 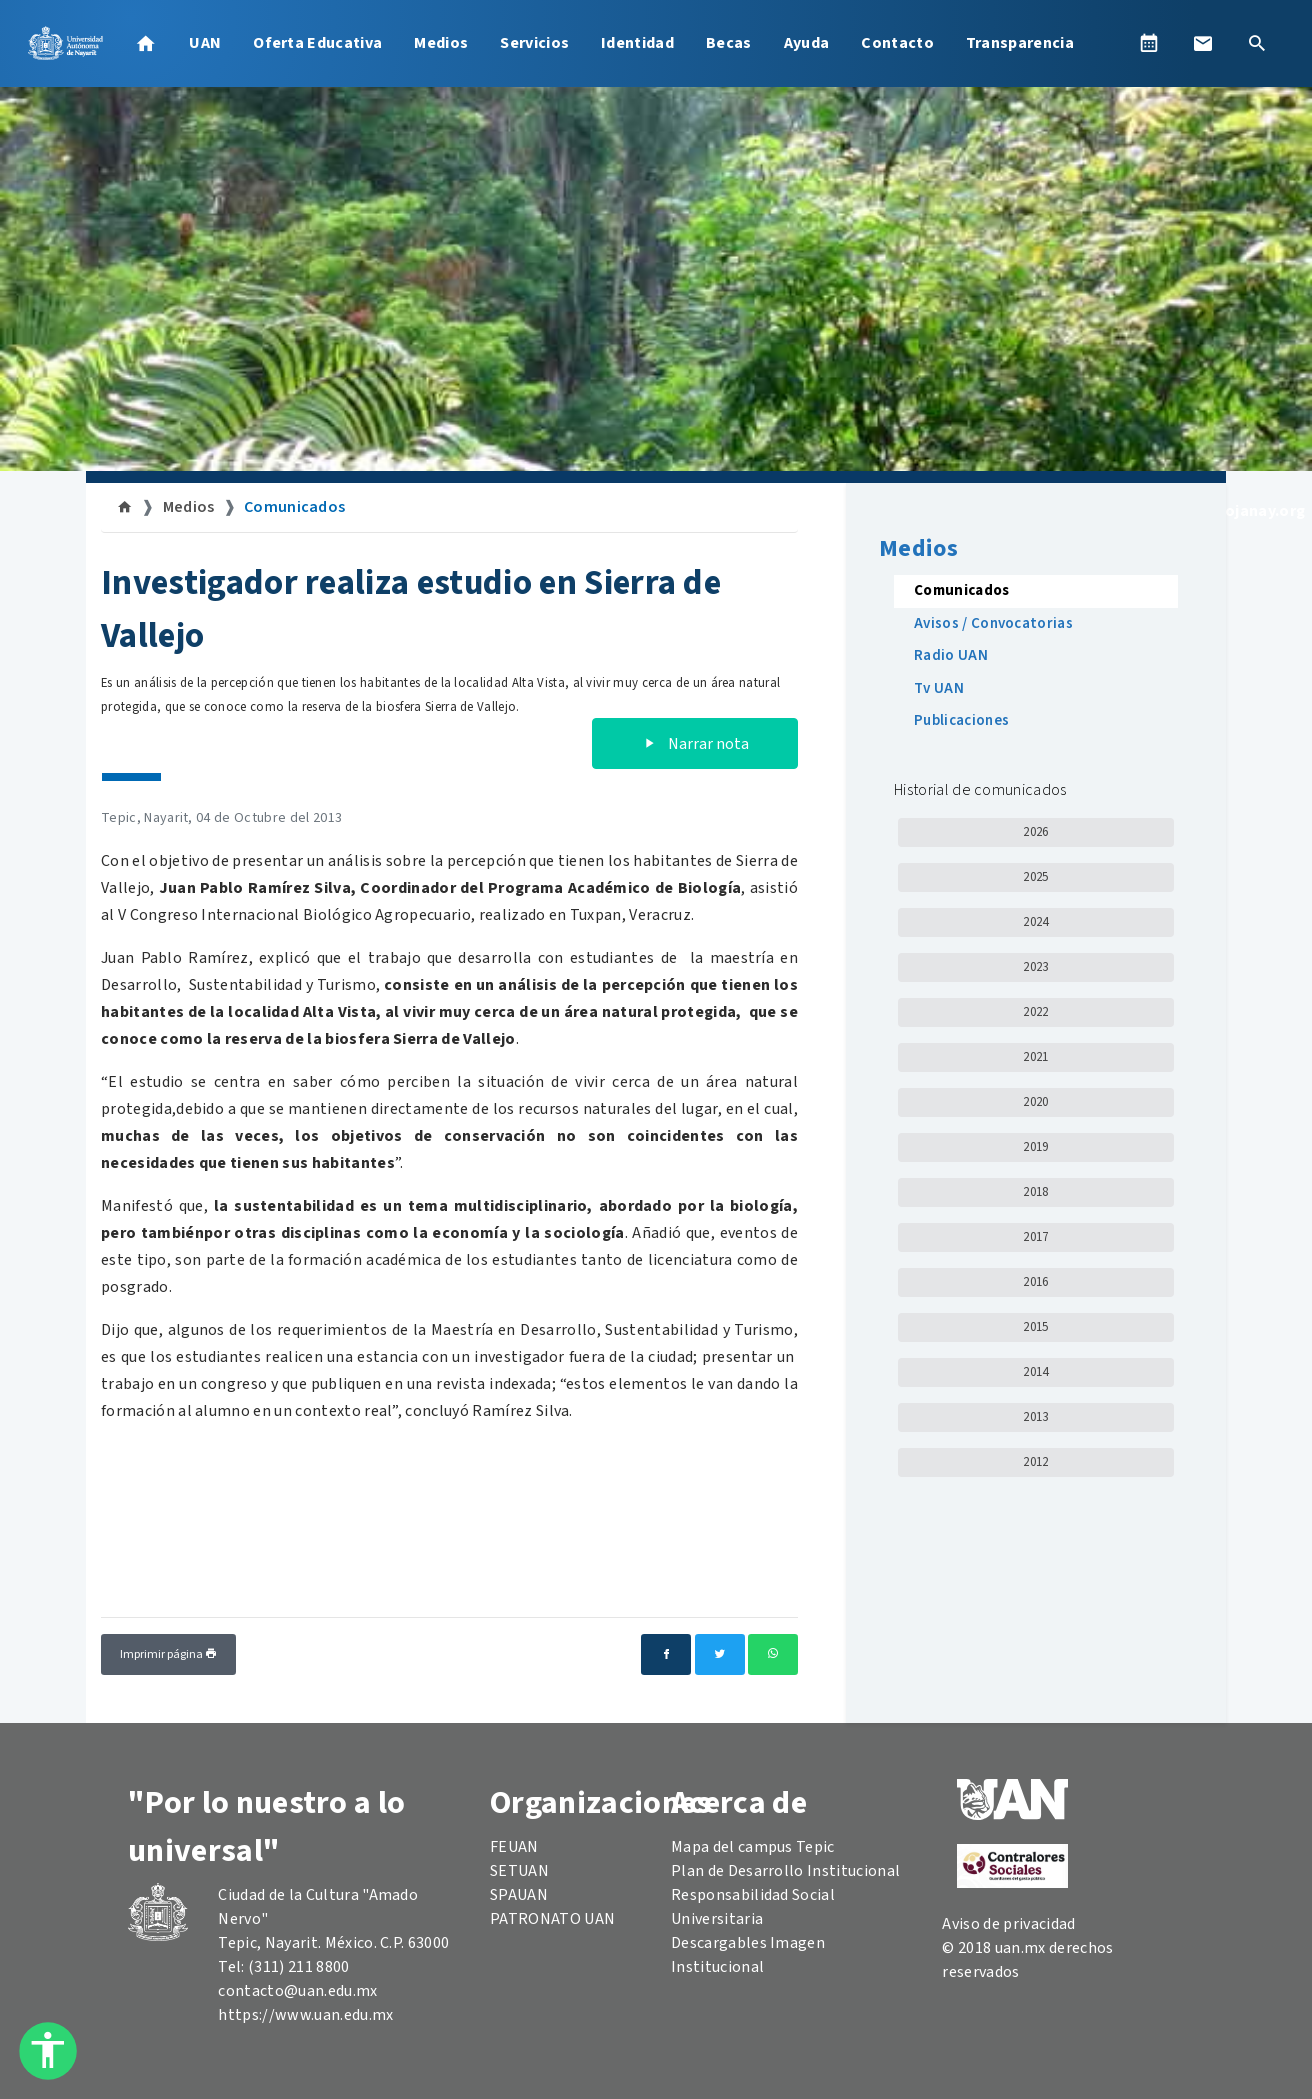 I want to click on 2015, so click(x=1035, y=1327).